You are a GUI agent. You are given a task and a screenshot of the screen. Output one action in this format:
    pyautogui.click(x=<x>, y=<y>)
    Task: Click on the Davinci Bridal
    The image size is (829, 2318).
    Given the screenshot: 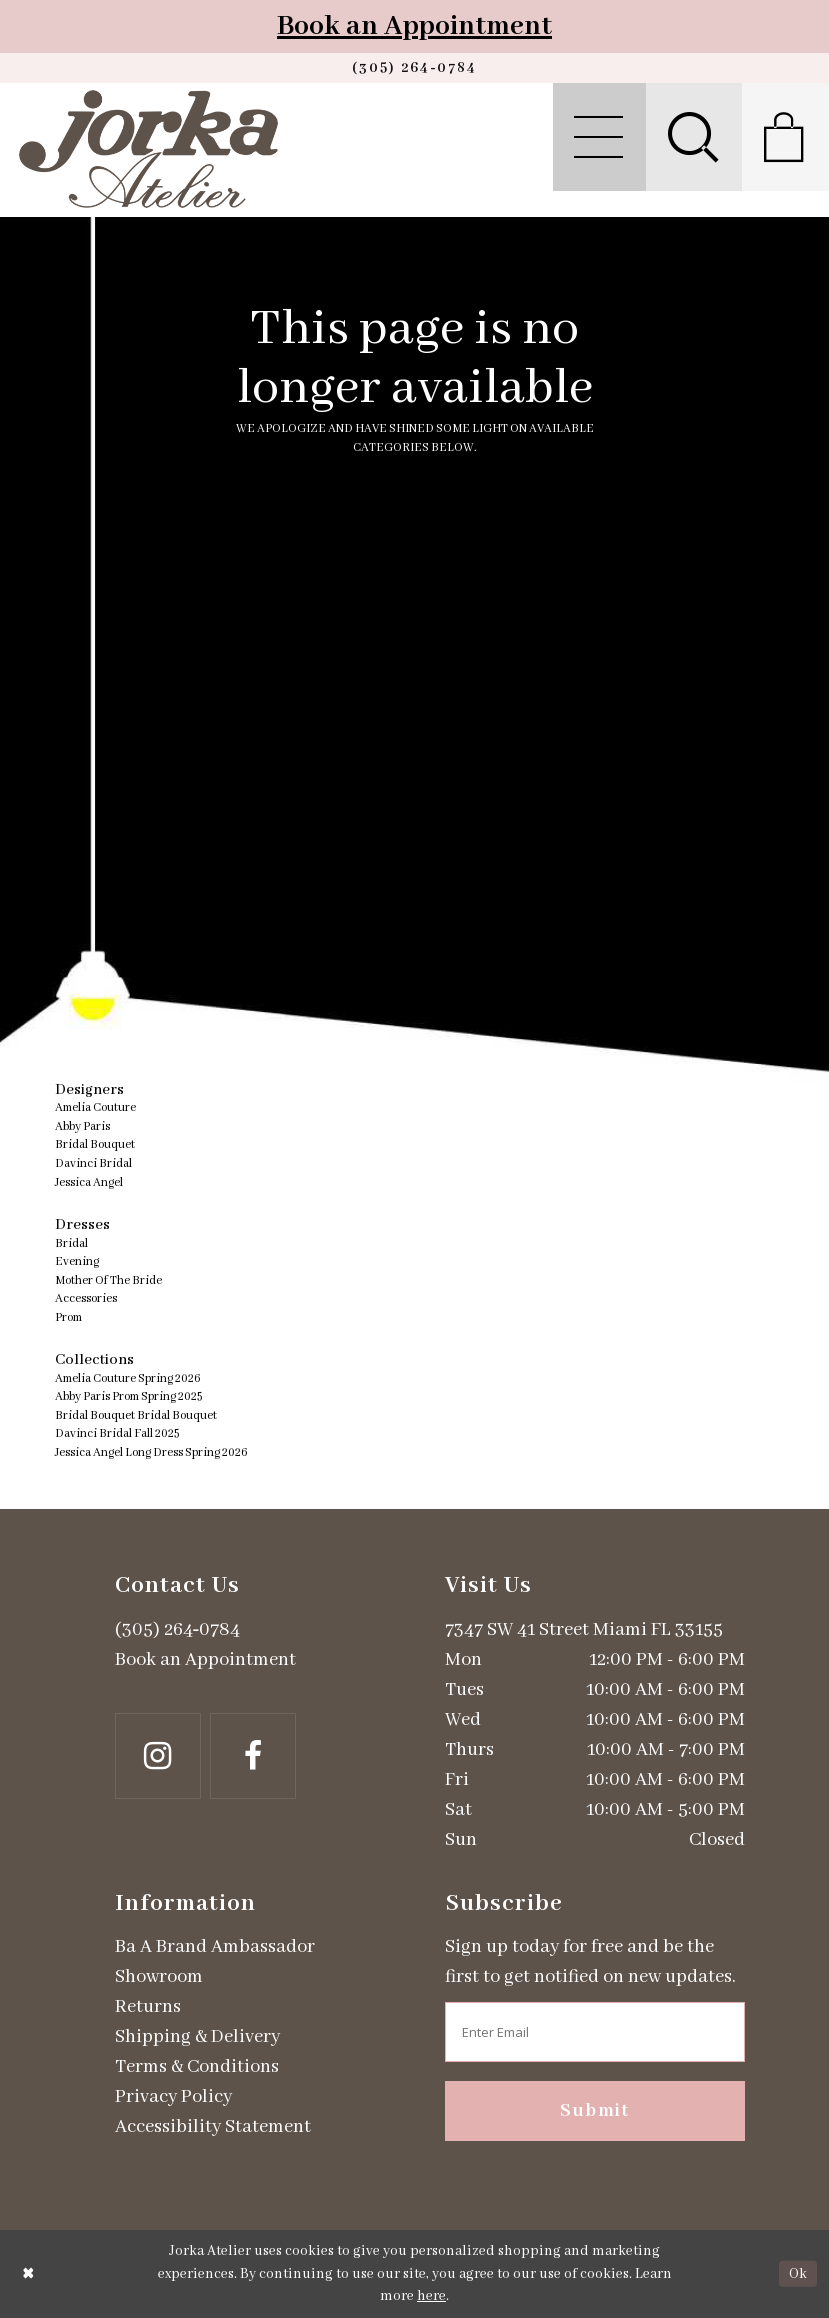 What is the action you would take?
    pyautogui.click(x=93, y=1163)
    